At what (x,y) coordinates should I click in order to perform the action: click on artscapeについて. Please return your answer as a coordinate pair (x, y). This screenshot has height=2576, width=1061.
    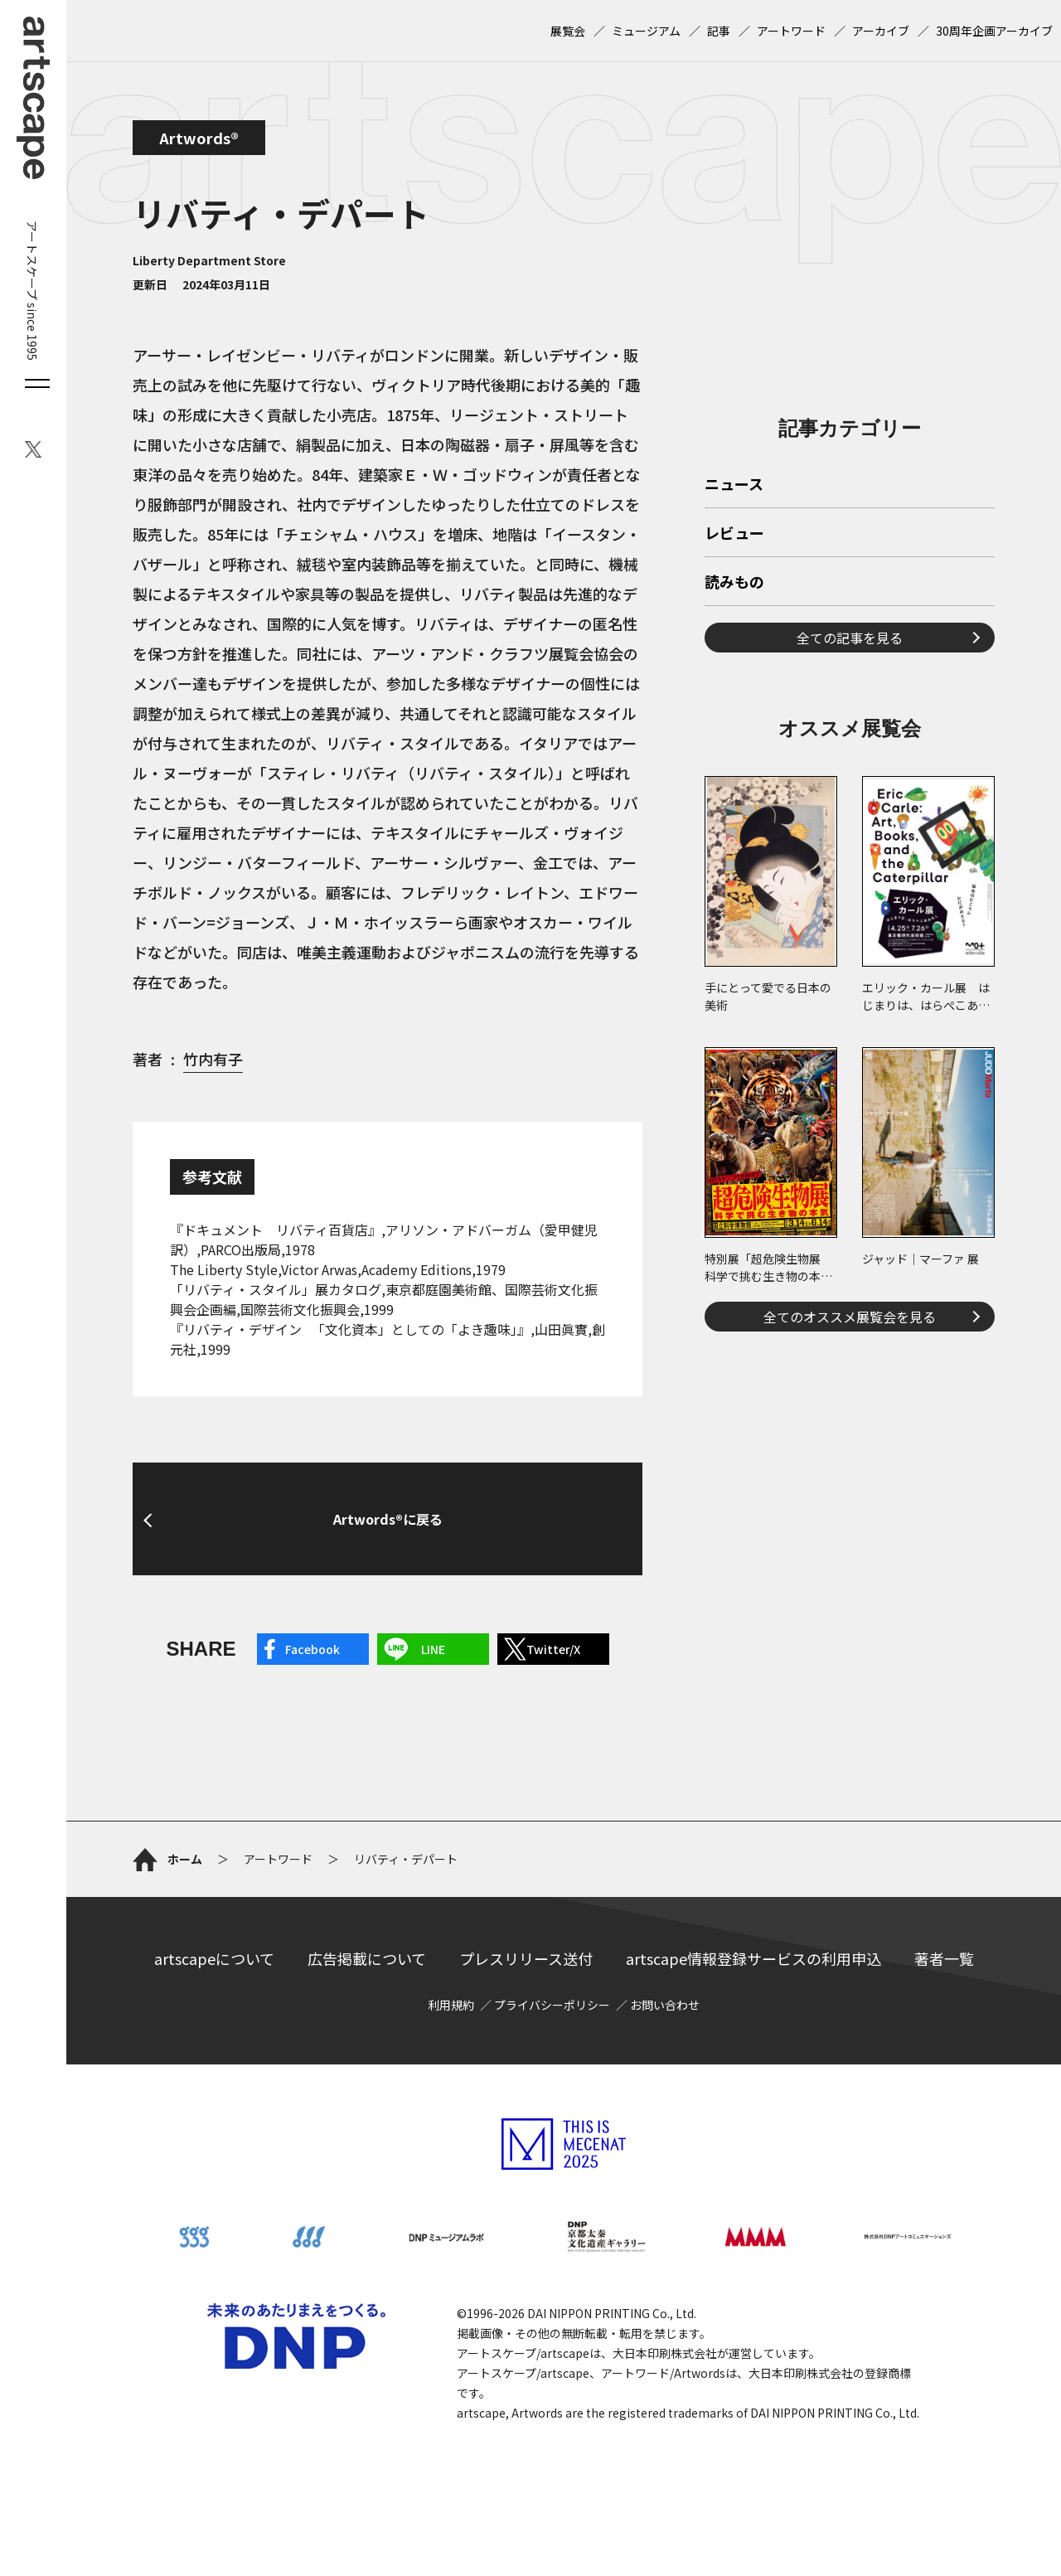
    Looking at the image, I should click on (214, 1958).